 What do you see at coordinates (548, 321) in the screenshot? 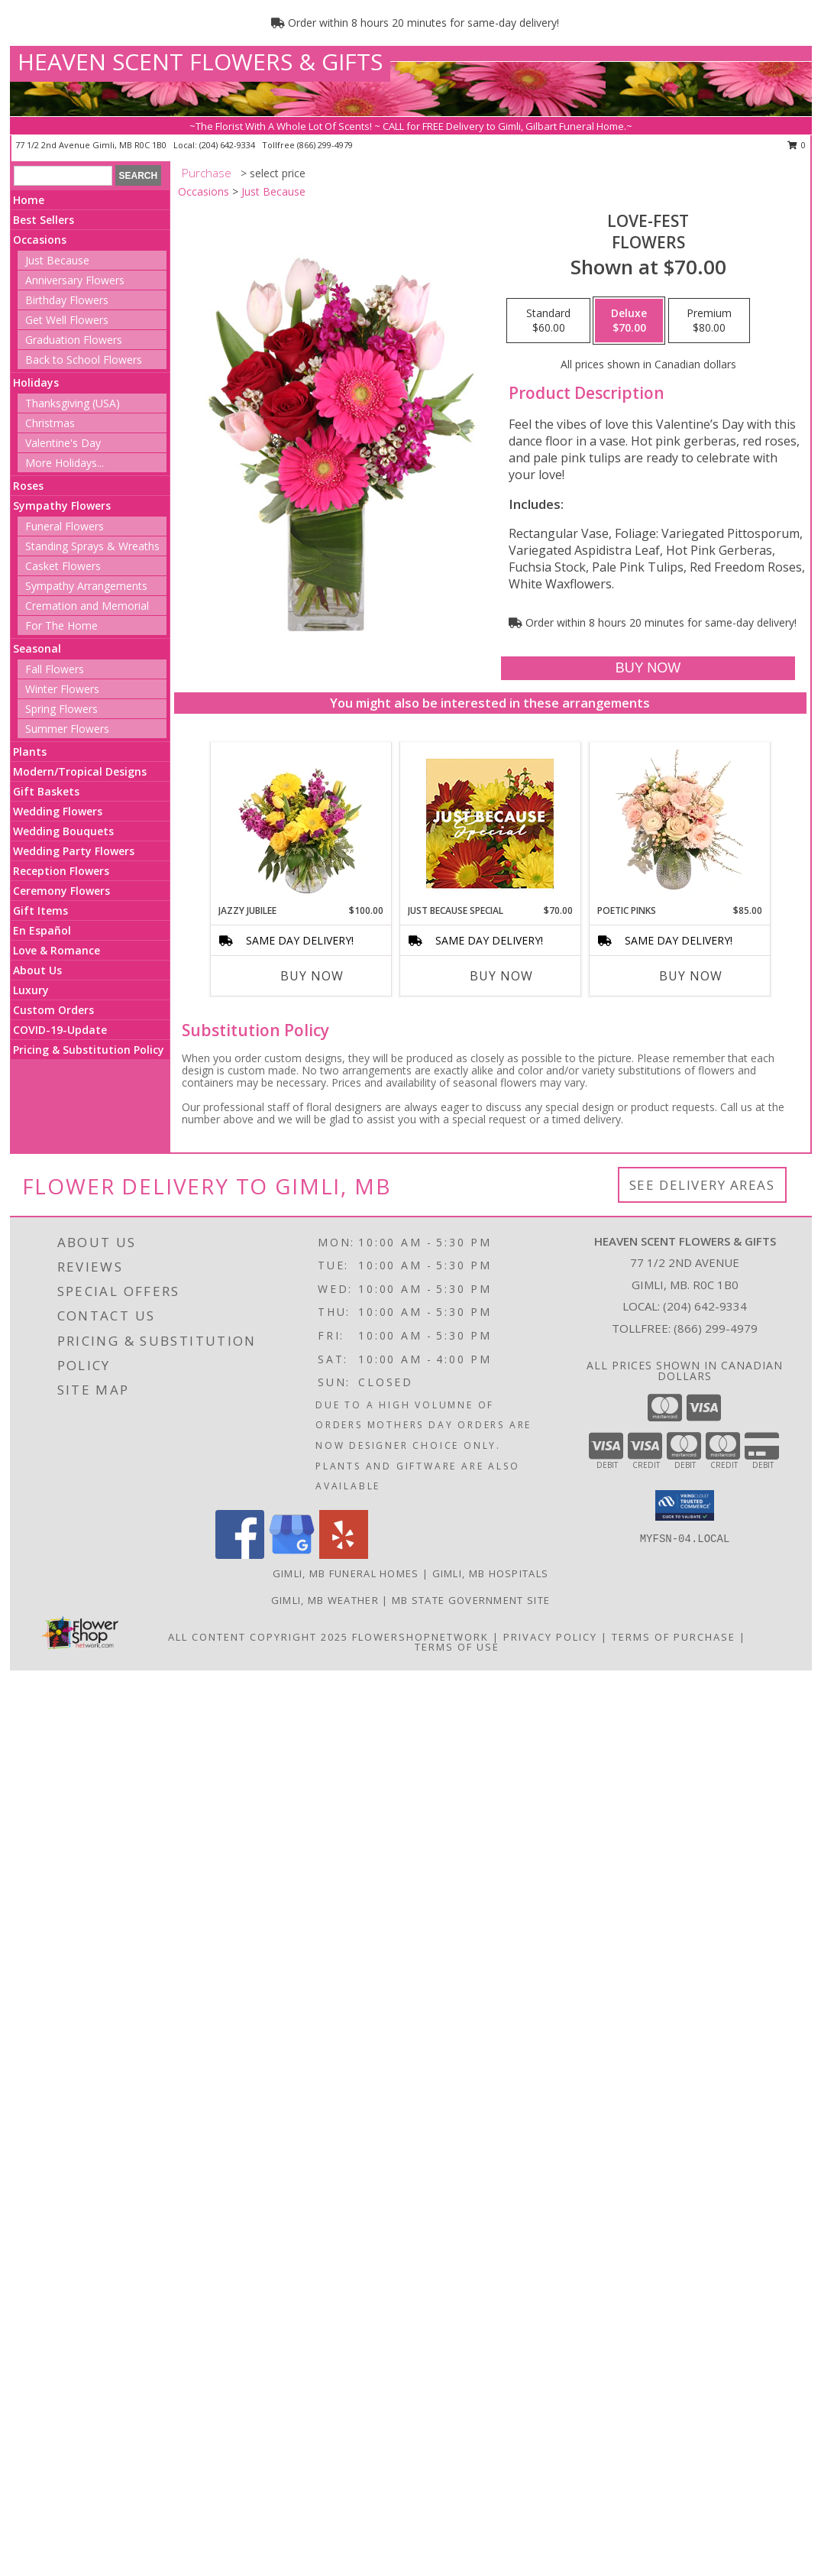
I see `[Select pricing $60.00 for standard Flowers]` at bounding box center [548, 321].